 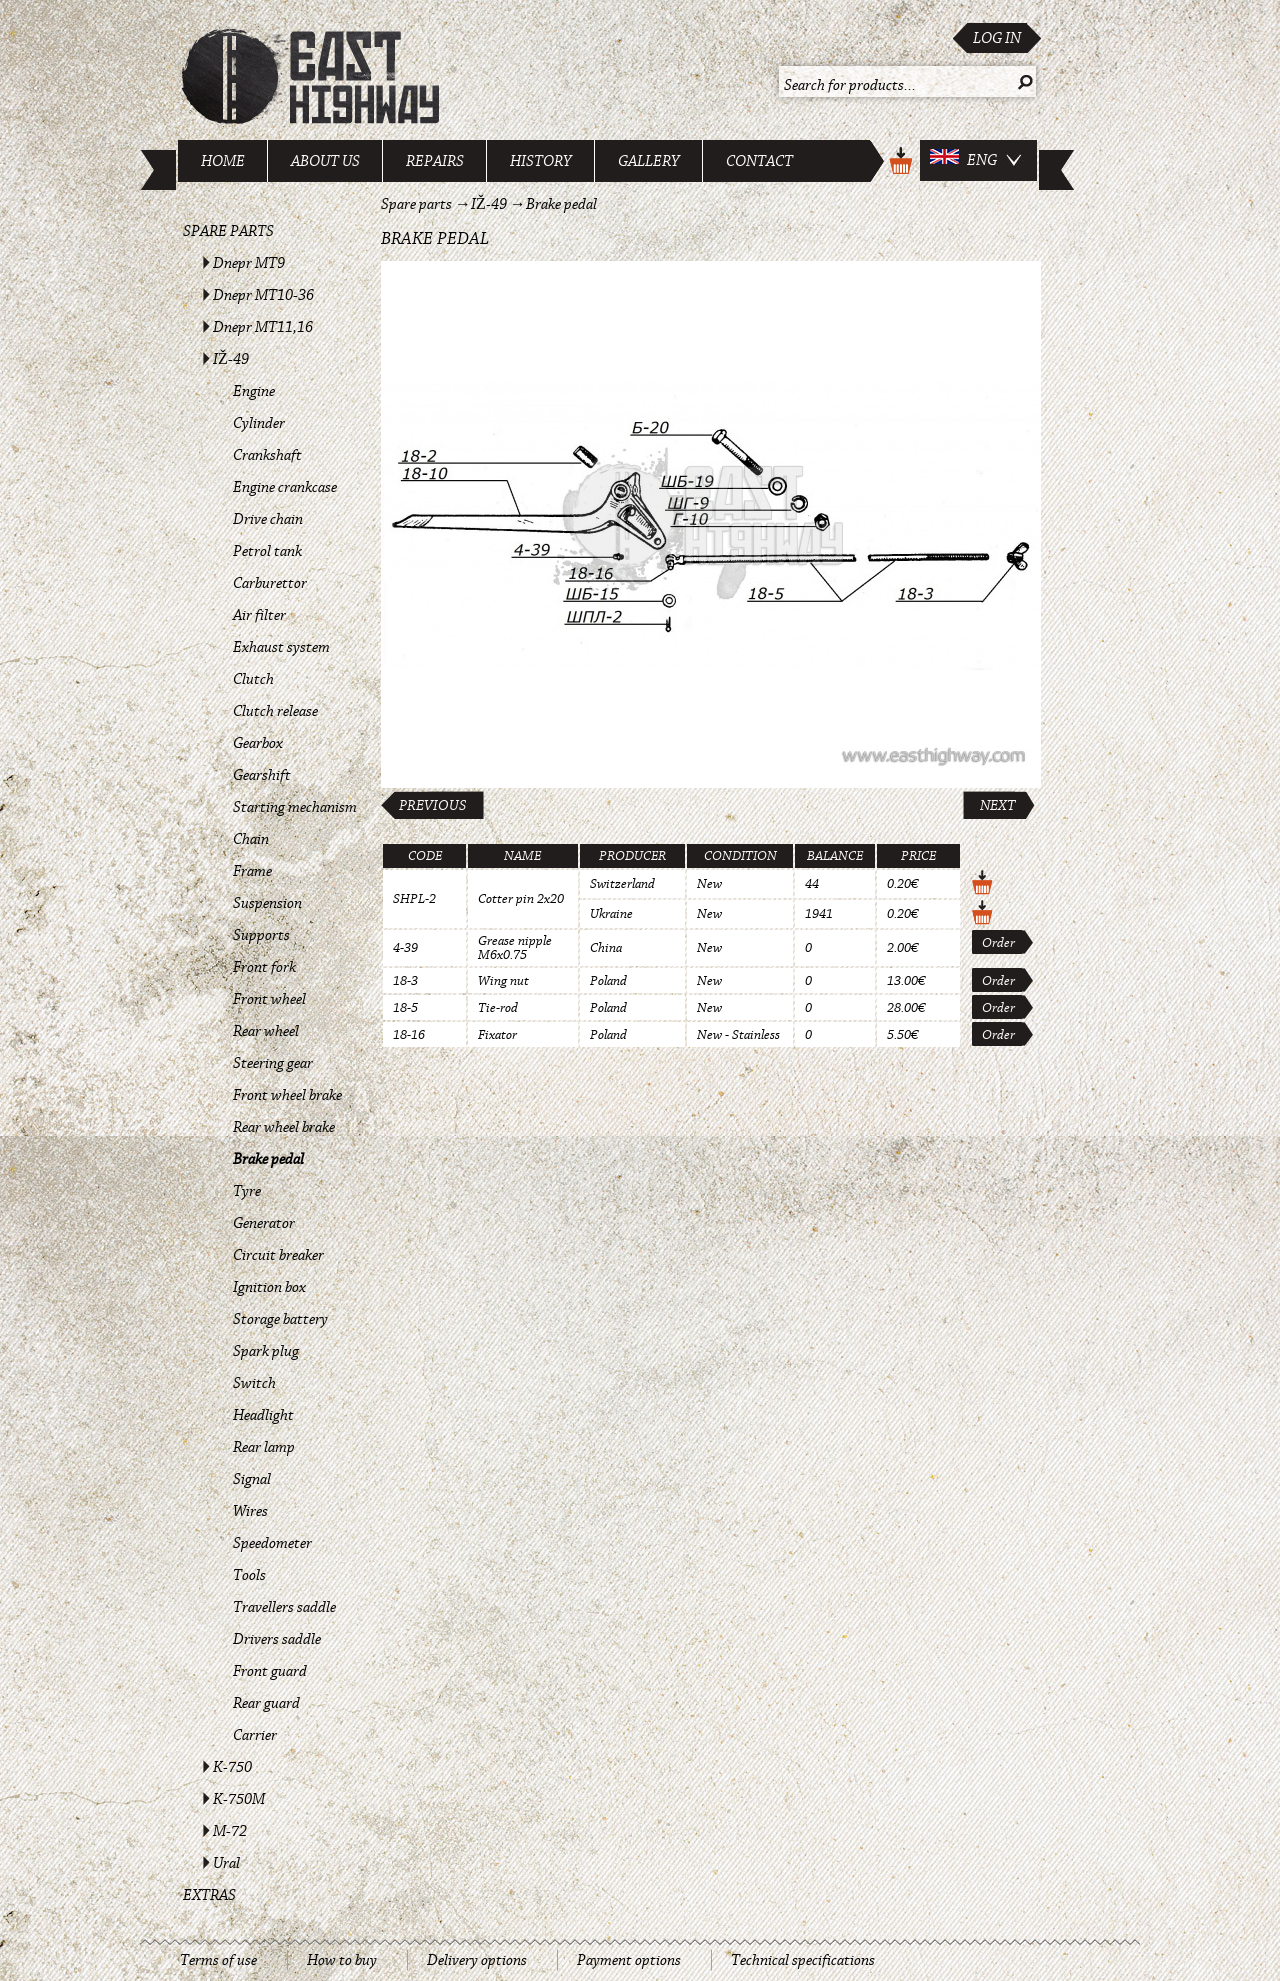 What do you see at coordinates (252, 871) in the screenshot?
I see `Frame` at bounding box center [252, 871].